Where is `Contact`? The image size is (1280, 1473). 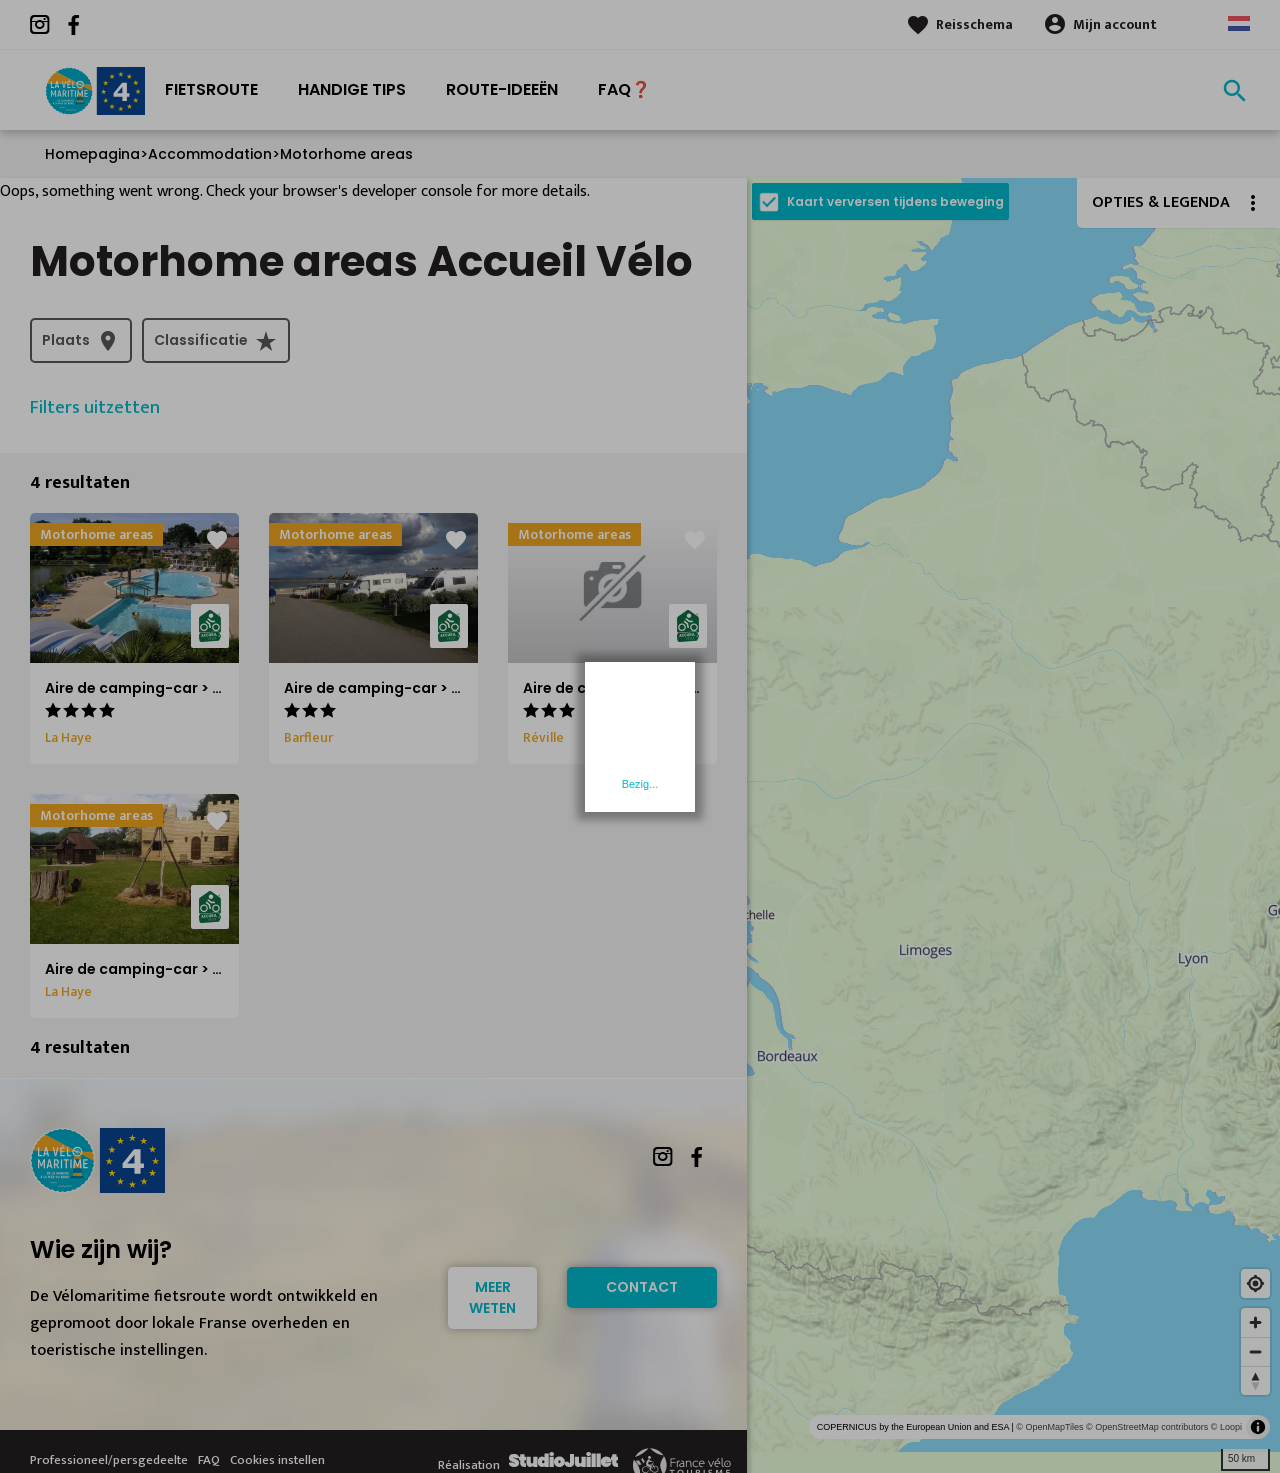
Contact is located at coordinates (642, 1287).